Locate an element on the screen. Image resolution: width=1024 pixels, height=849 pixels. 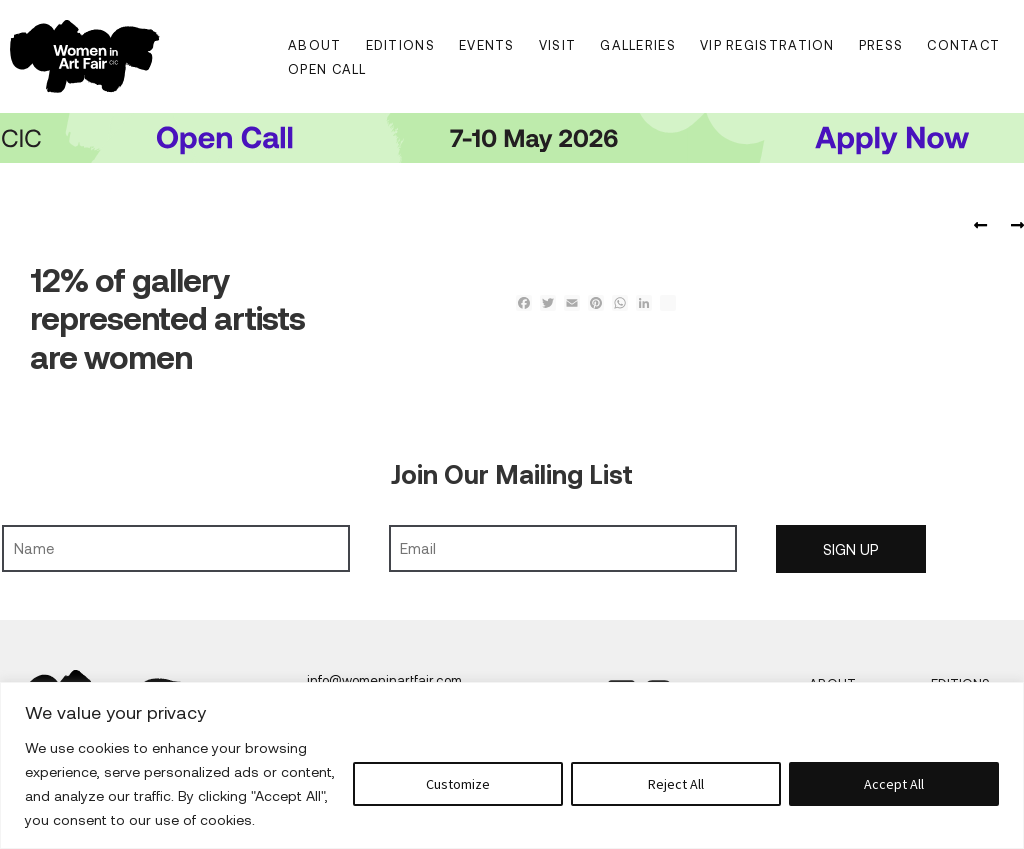
Open Call is located at coordinates (327, 69).